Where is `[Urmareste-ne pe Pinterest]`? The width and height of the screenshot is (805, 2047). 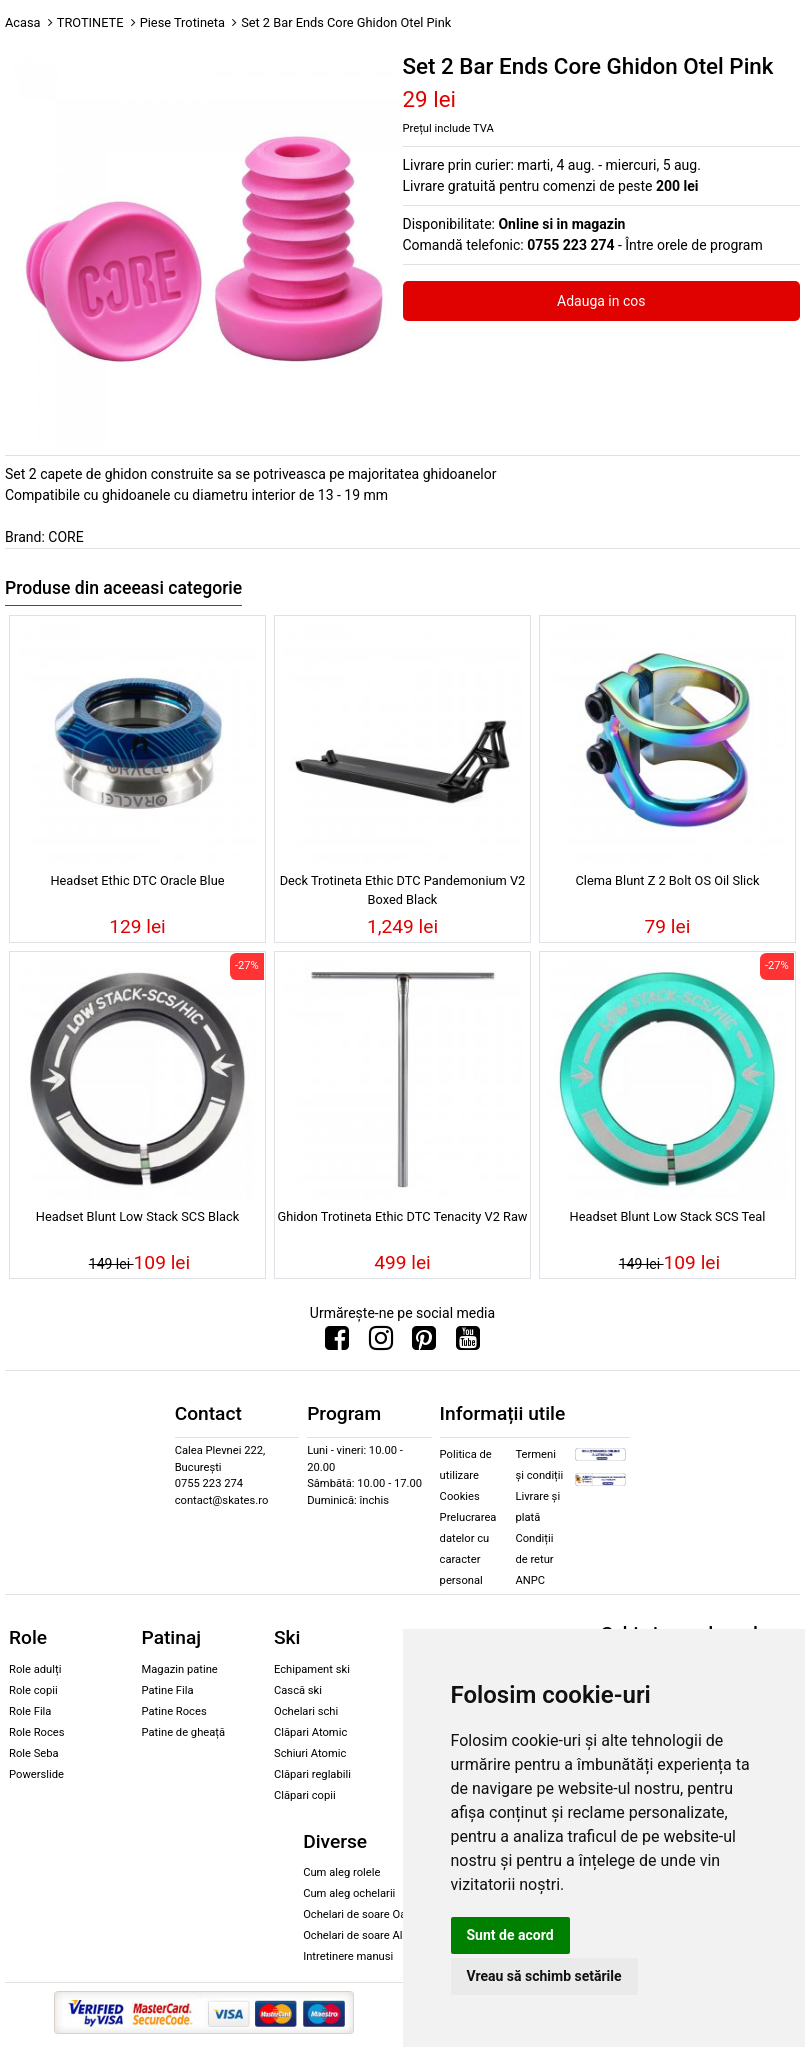 [Urmareste-ne pe Pinterest] is located at coordinates (424, 1343).